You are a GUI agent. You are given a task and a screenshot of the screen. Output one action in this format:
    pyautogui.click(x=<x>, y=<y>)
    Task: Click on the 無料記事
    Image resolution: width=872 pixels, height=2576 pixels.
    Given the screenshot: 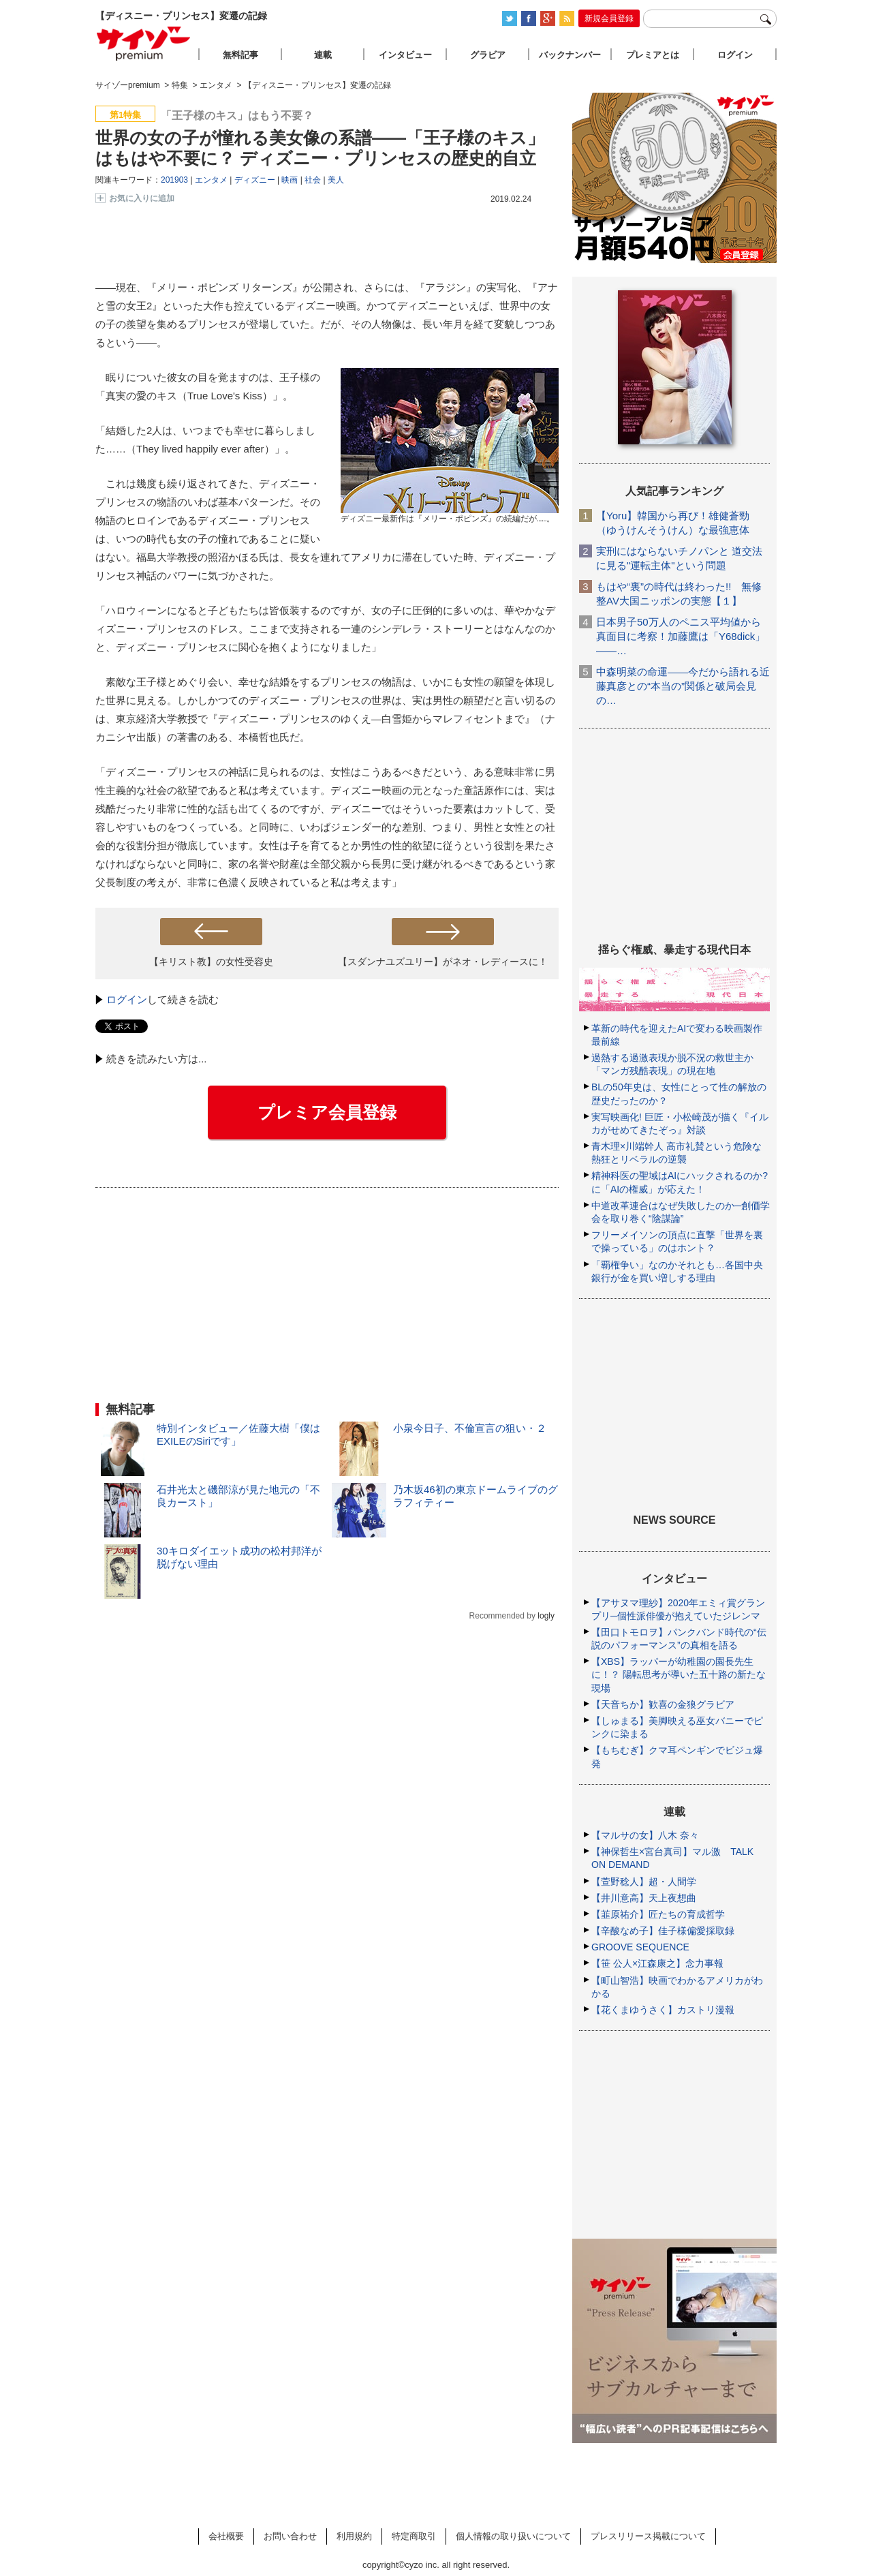 What is the action you would take?
    pyautogui.click(x=240, y=55)
    